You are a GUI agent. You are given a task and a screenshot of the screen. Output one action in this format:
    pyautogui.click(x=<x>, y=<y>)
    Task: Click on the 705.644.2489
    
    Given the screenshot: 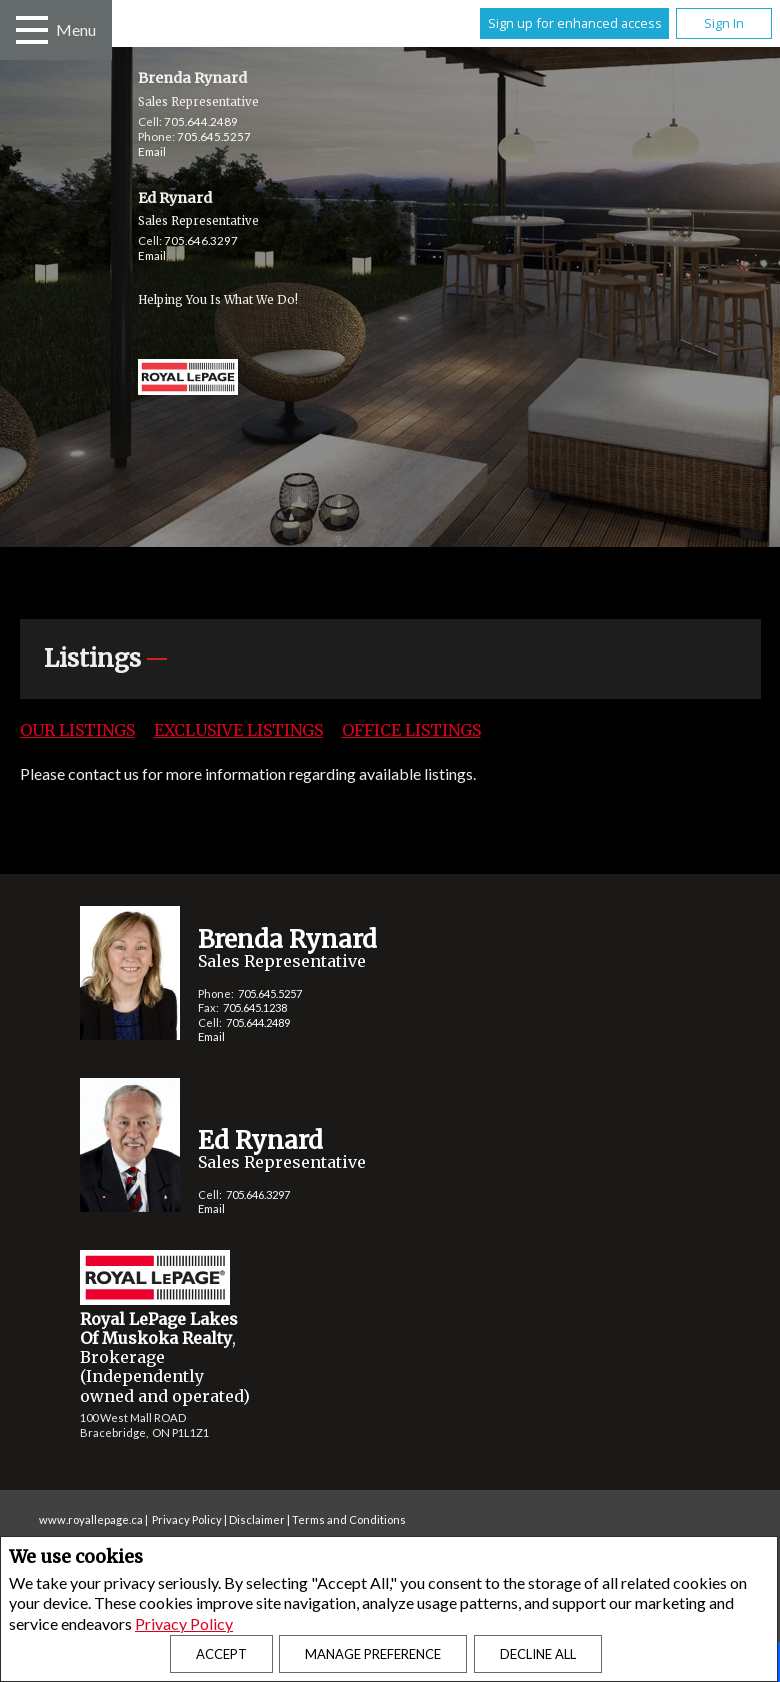 What is the action you would take?
    pyautogui.click(x=201, y=121)
    